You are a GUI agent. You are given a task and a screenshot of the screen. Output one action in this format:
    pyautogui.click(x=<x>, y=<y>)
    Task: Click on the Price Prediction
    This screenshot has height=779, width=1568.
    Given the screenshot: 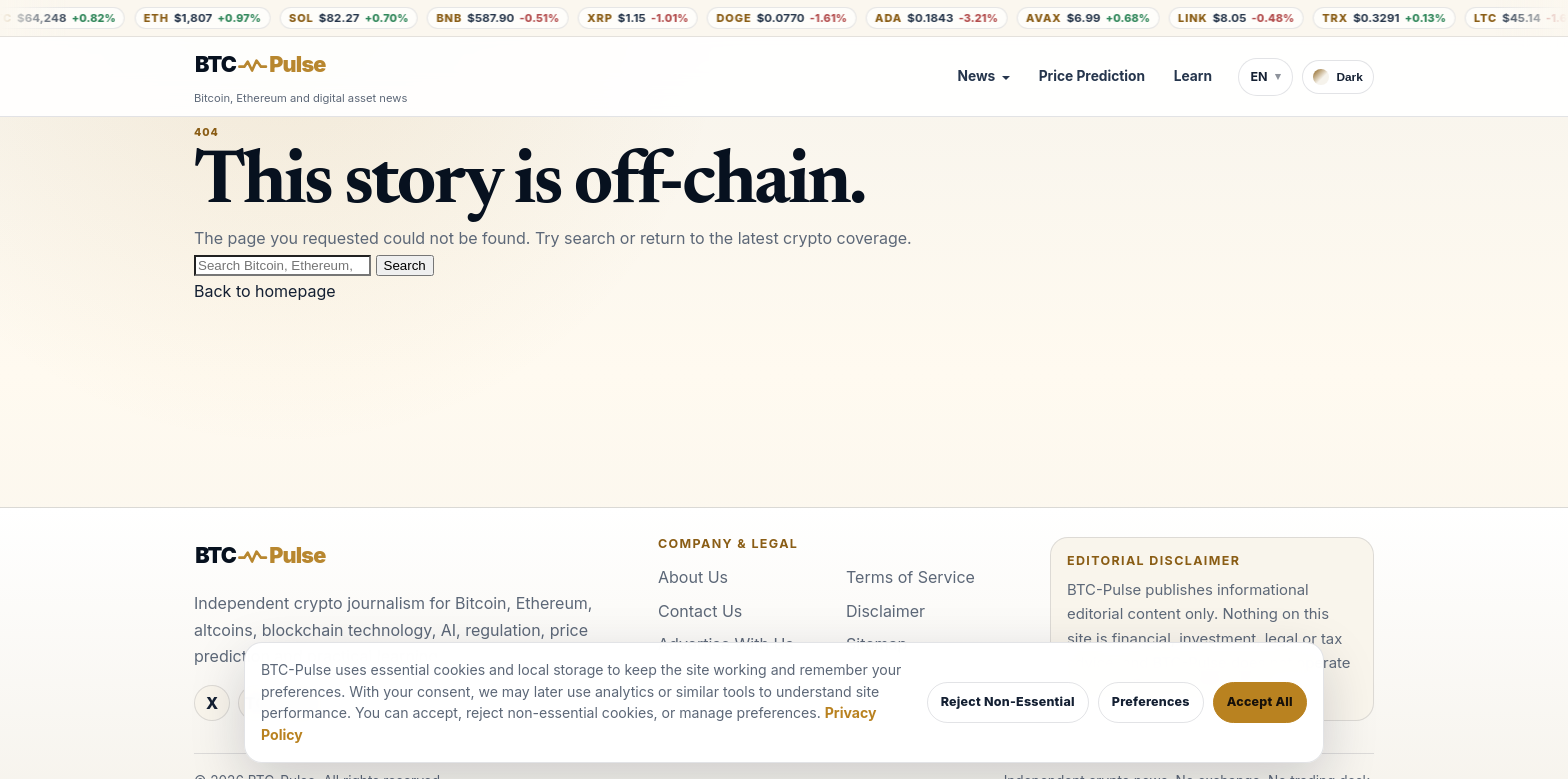 What is the action you would take?
    pyautogui.click(x=1092, y=76)
    